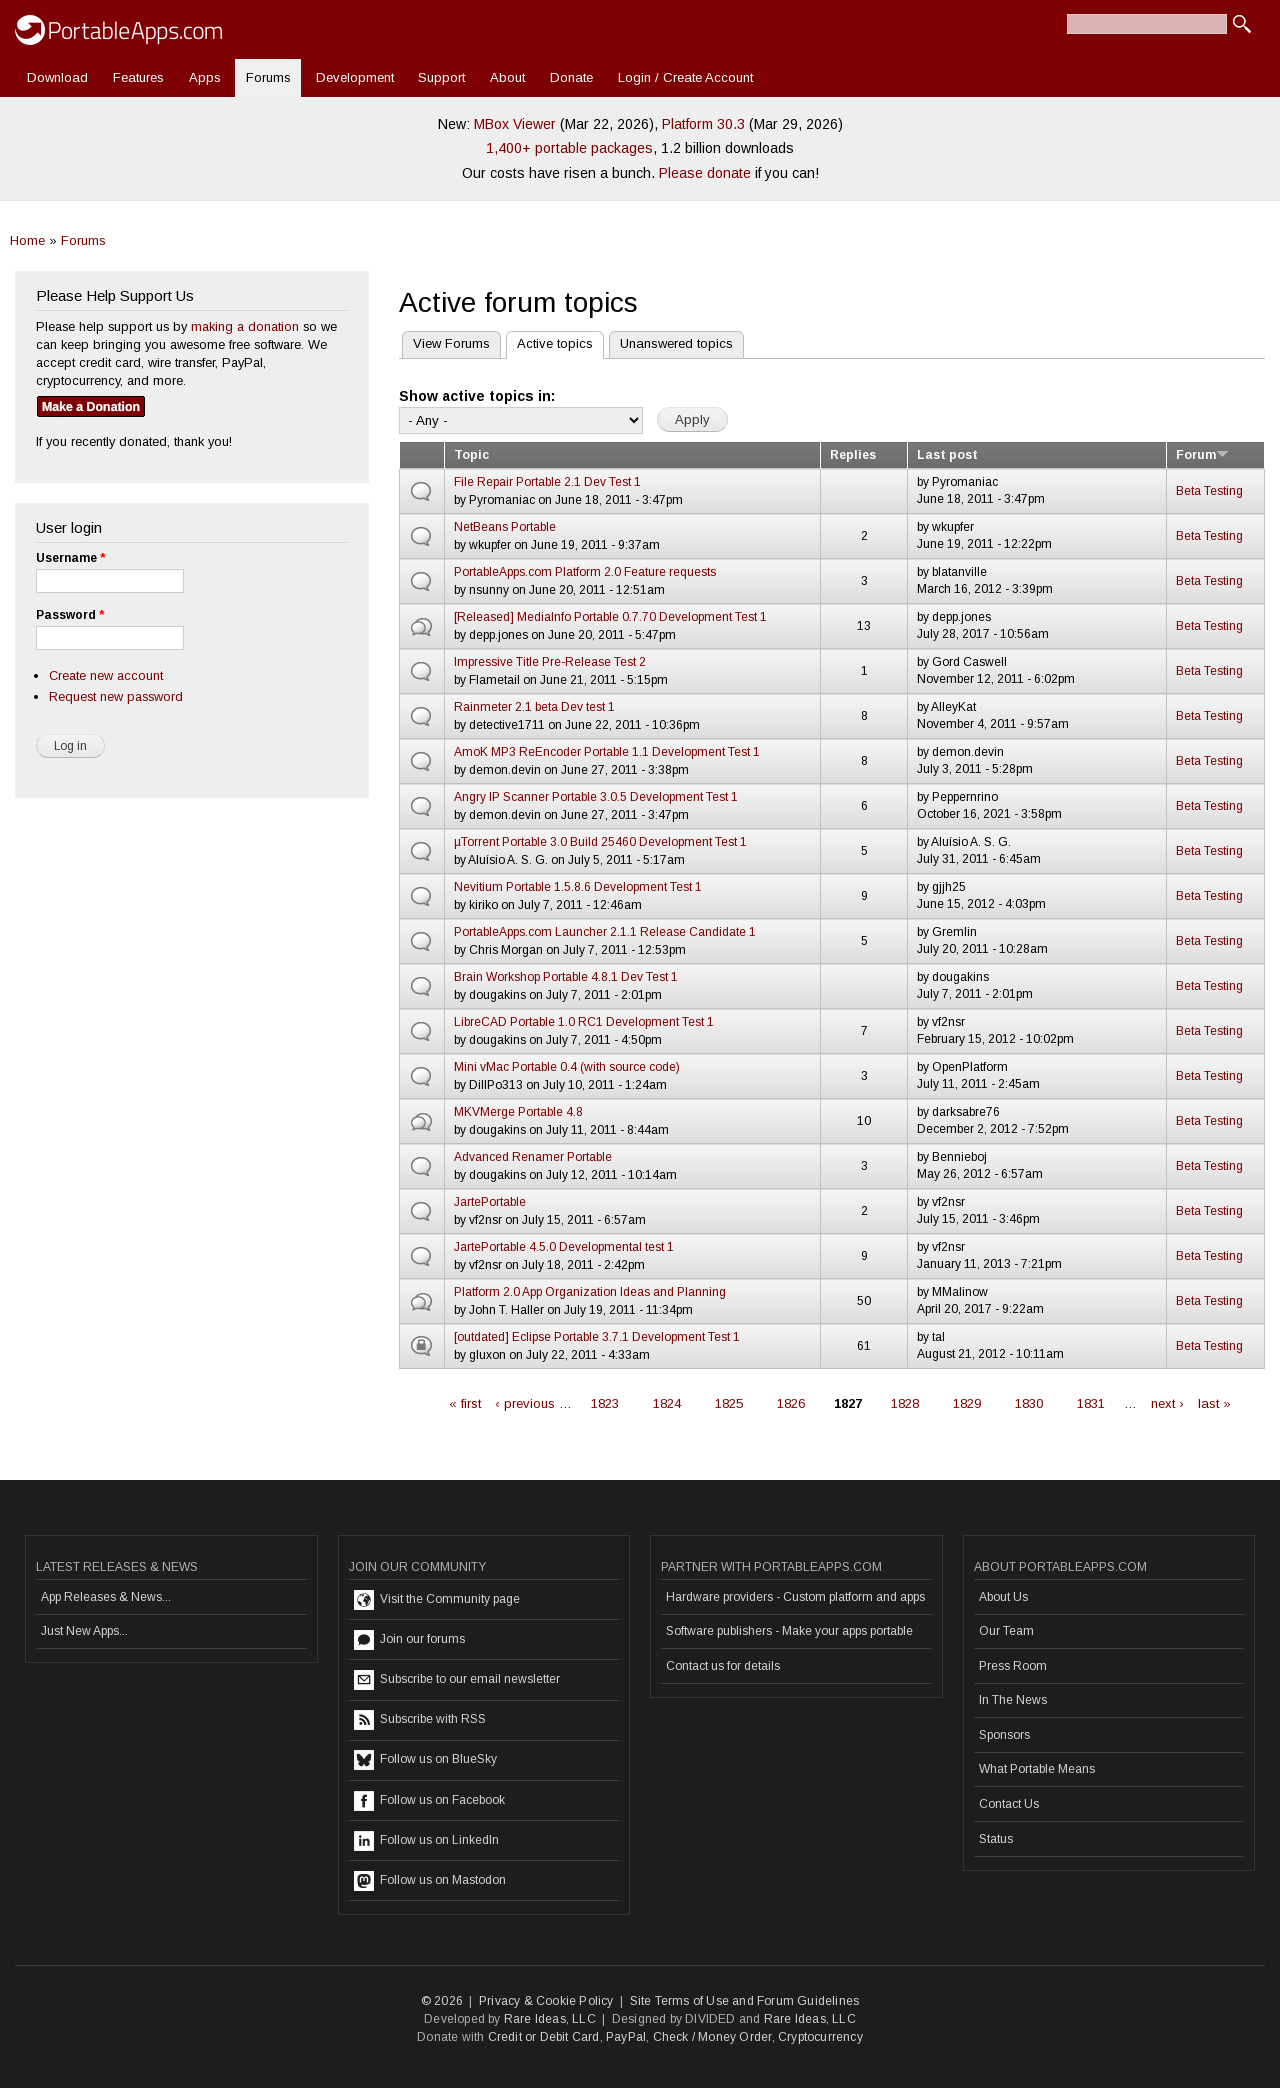 This screenshot has height=2088, width=1280. I want to click on Site Terms of Use and Forum Guidelines, so click(745, 2001).